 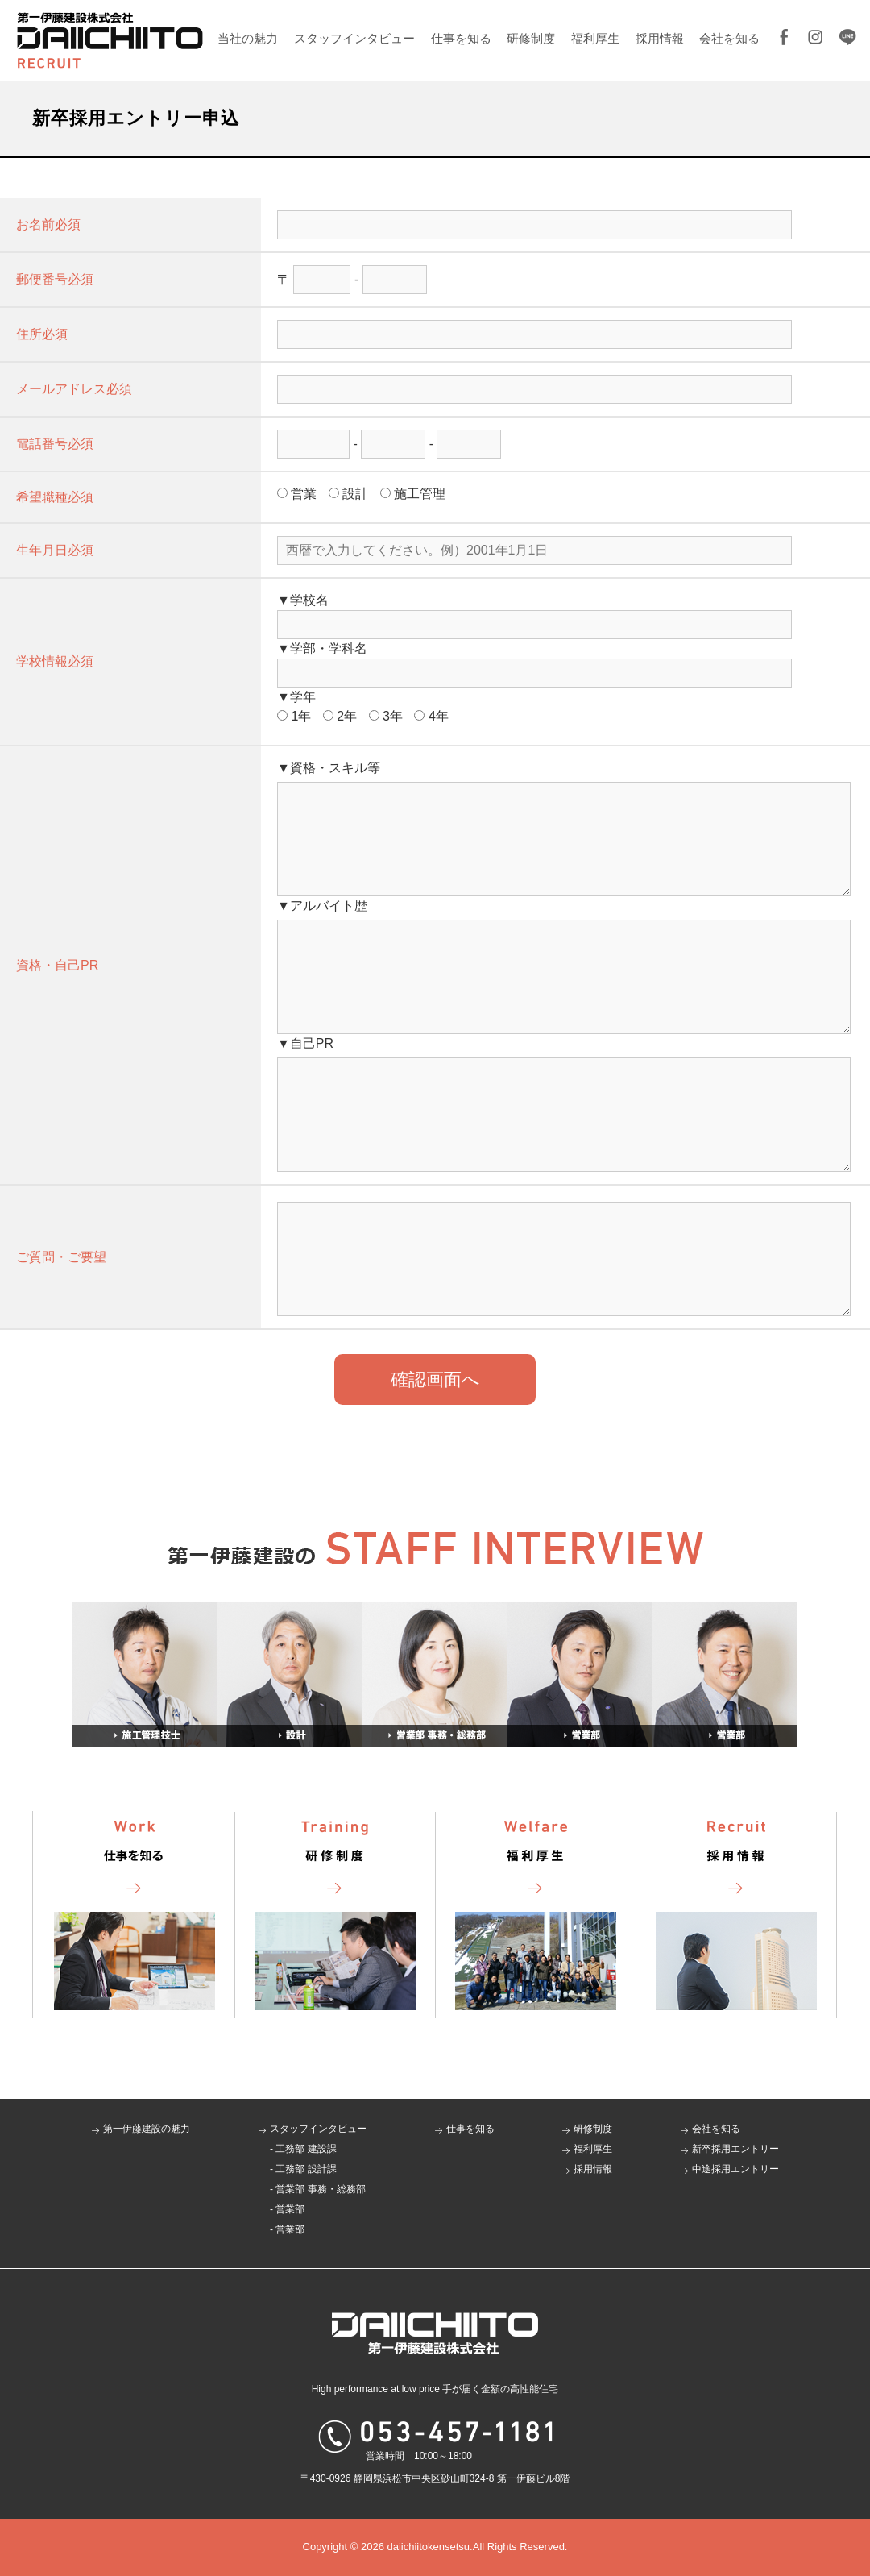 What do you see at coordinates (729, 38) in the screenshot?
I see `会社を知る` at bounding box center [729, 38].